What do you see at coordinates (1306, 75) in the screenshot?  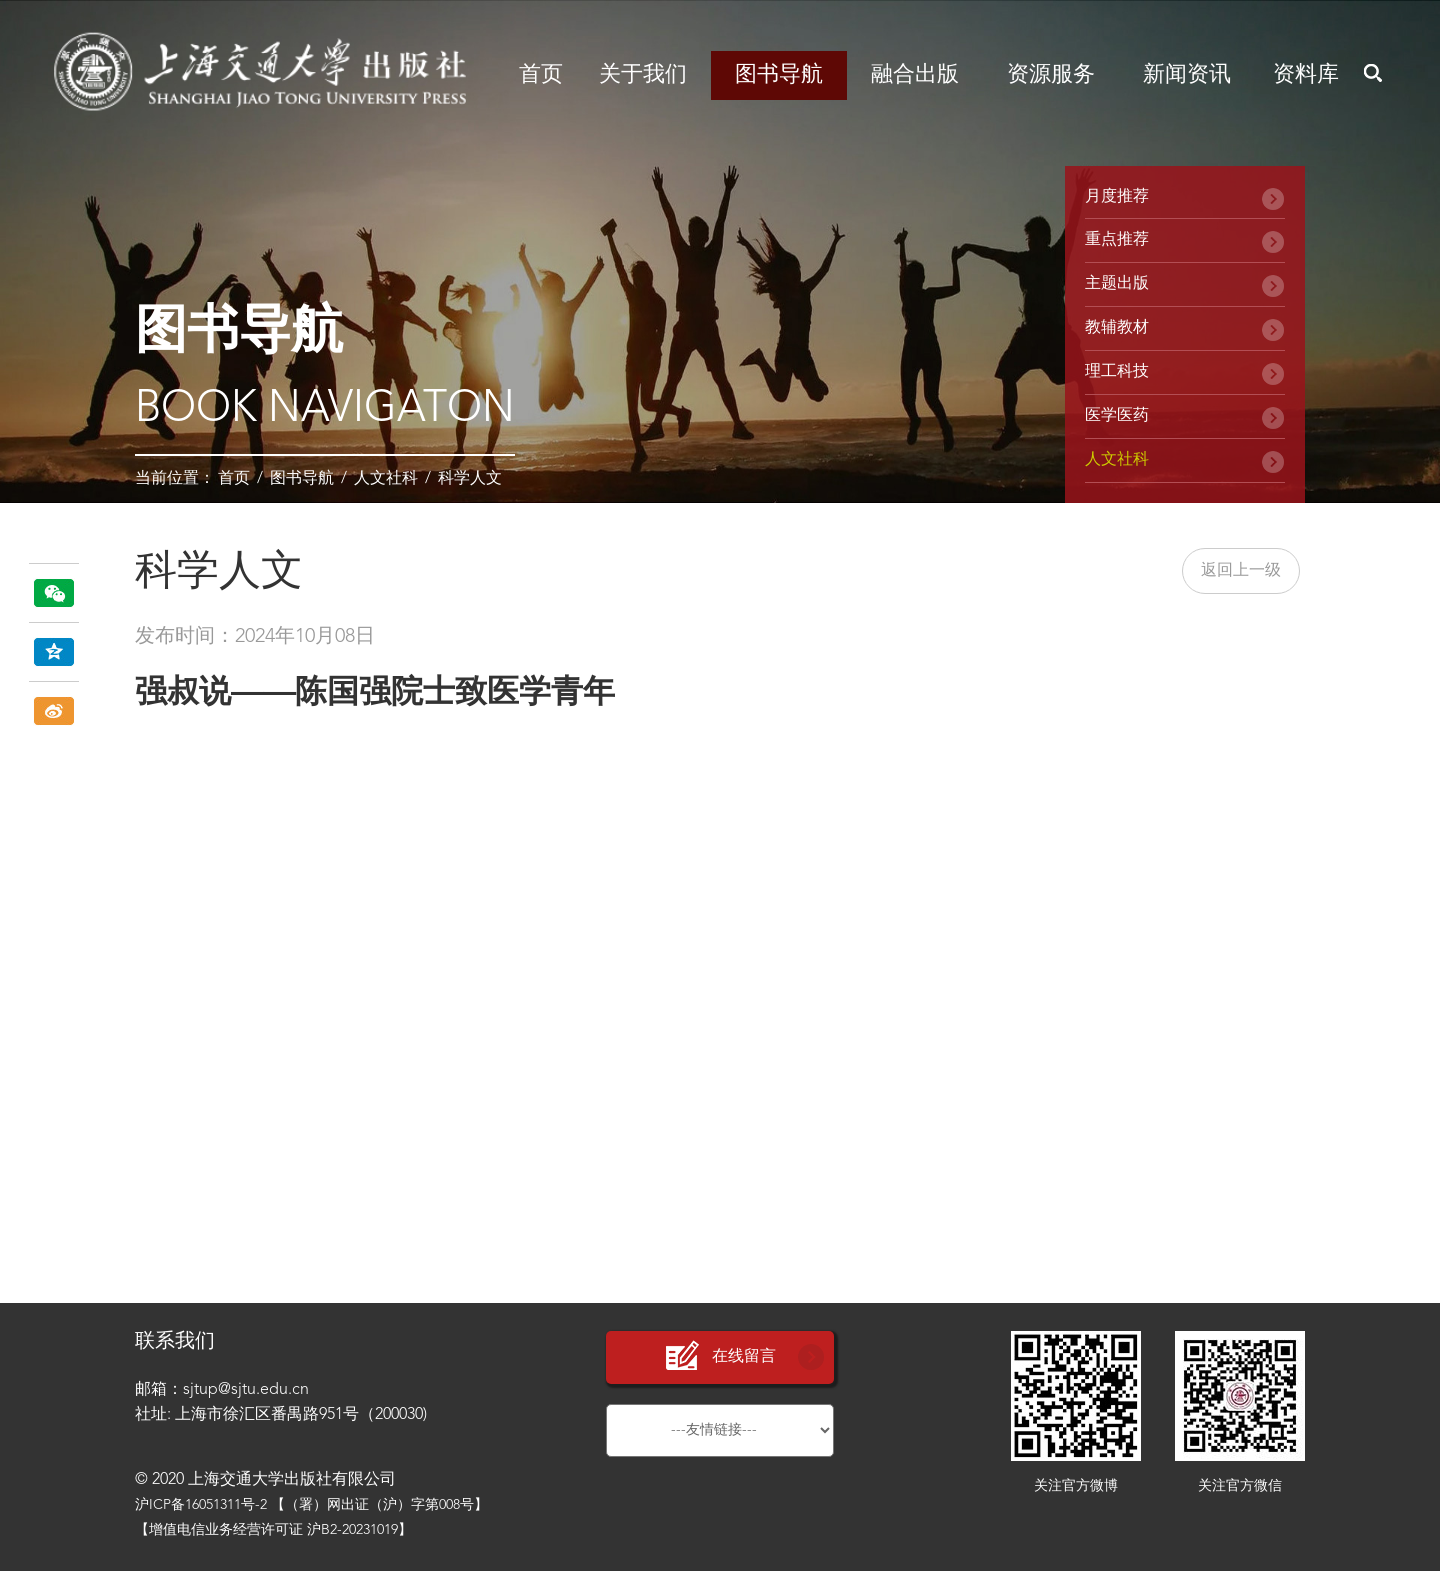 I see `资料库` at bounding box center [1306, 75].